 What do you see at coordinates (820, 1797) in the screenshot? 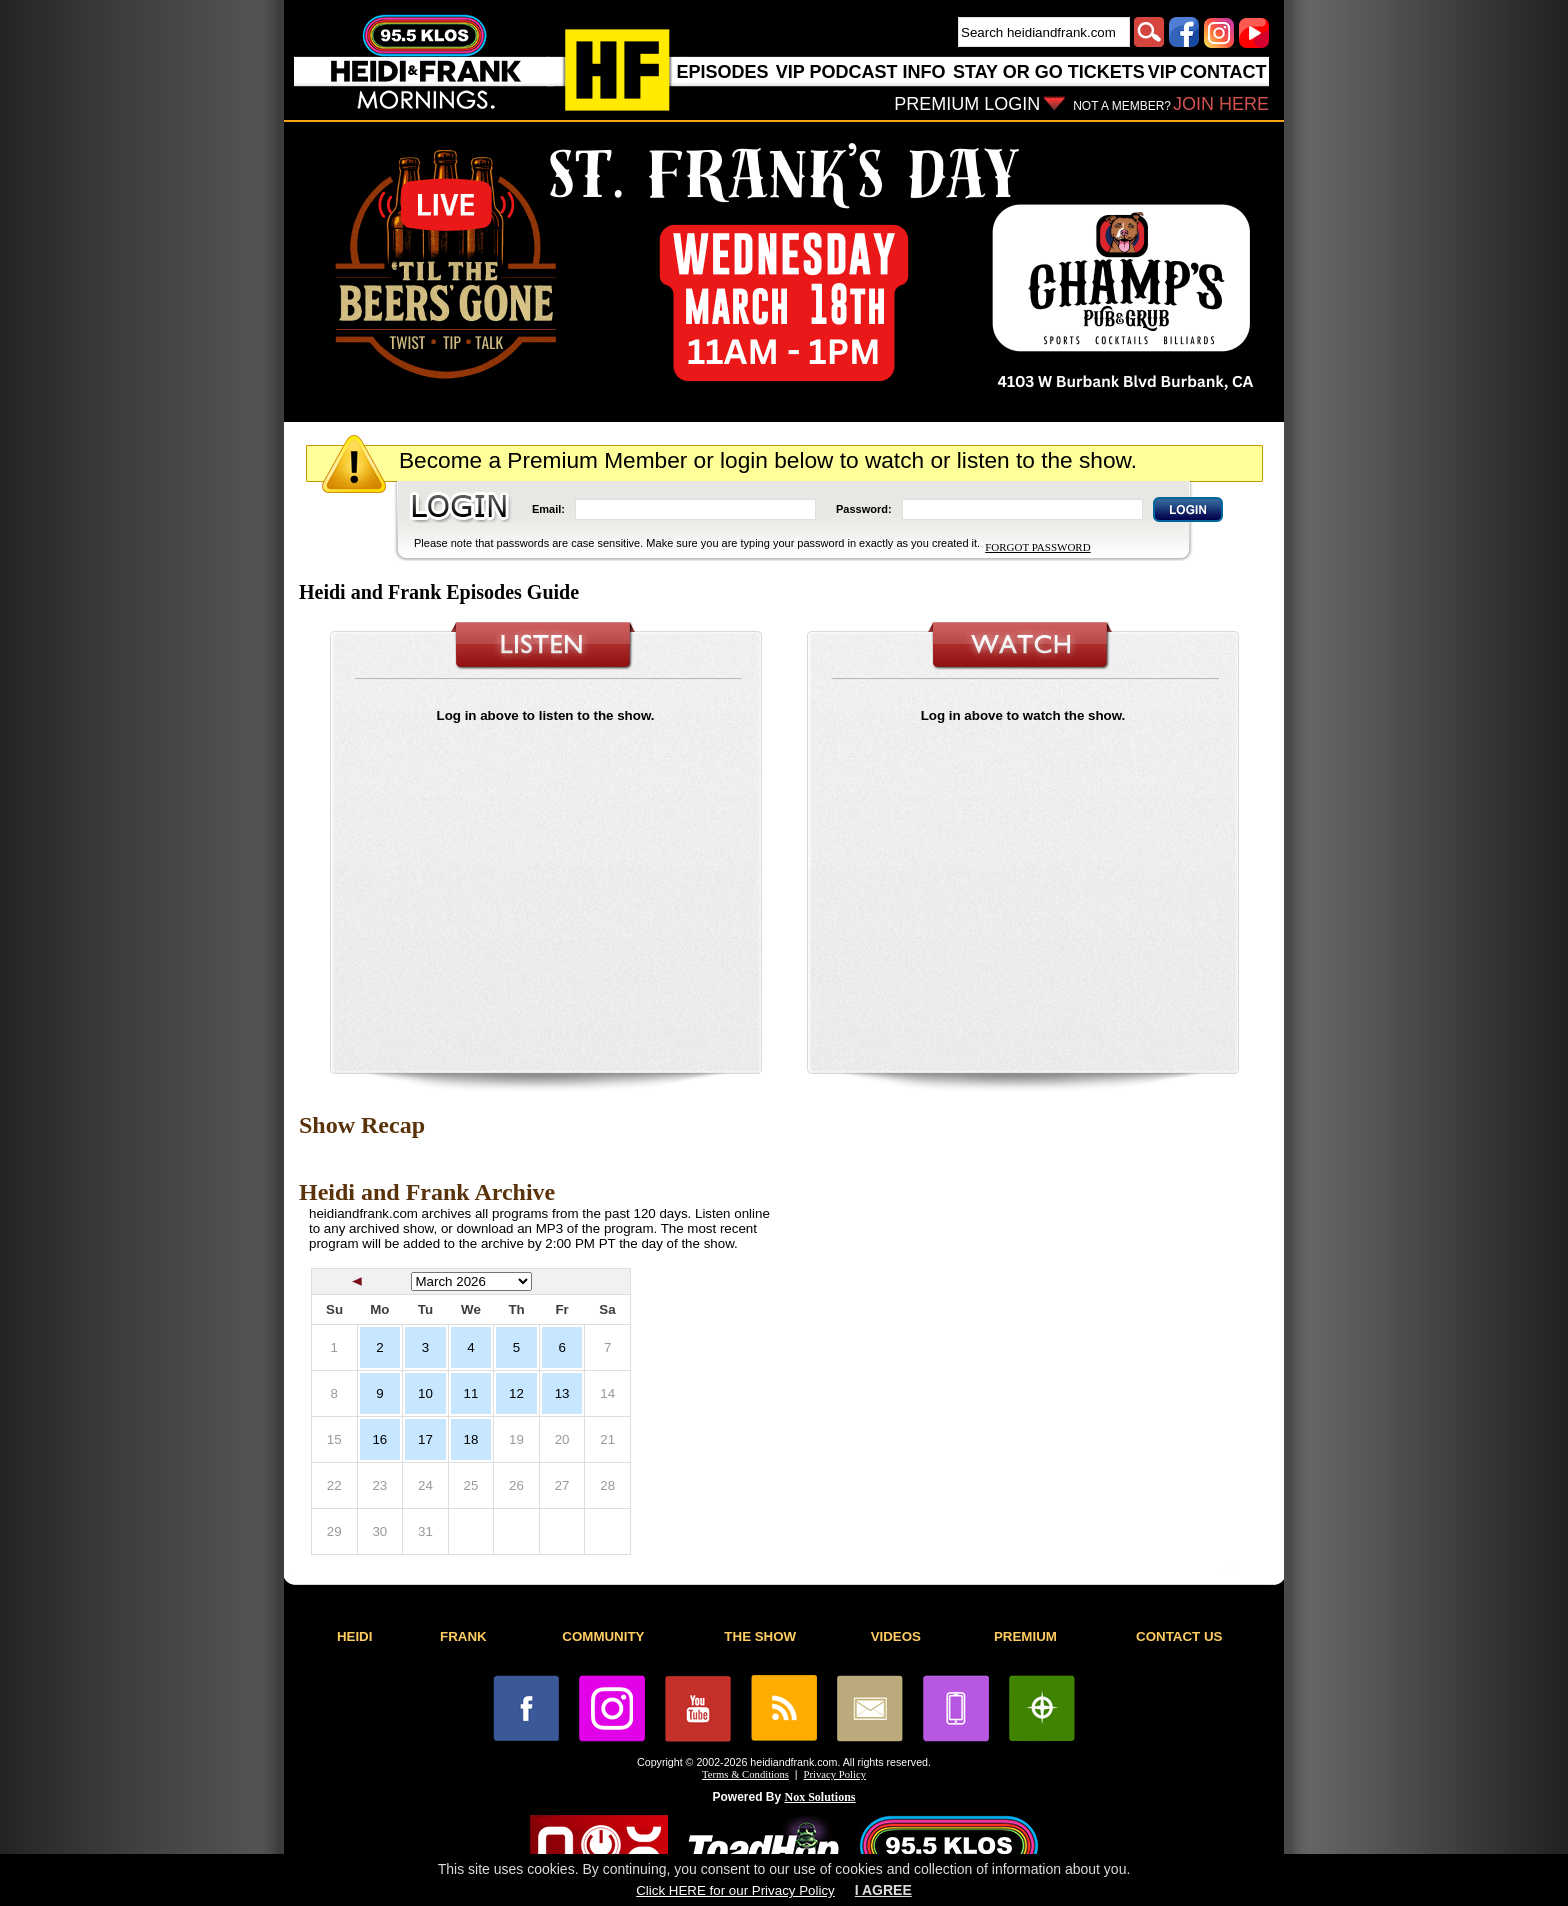
I see `Nox Solutions` at bounding box center [820, 1797].